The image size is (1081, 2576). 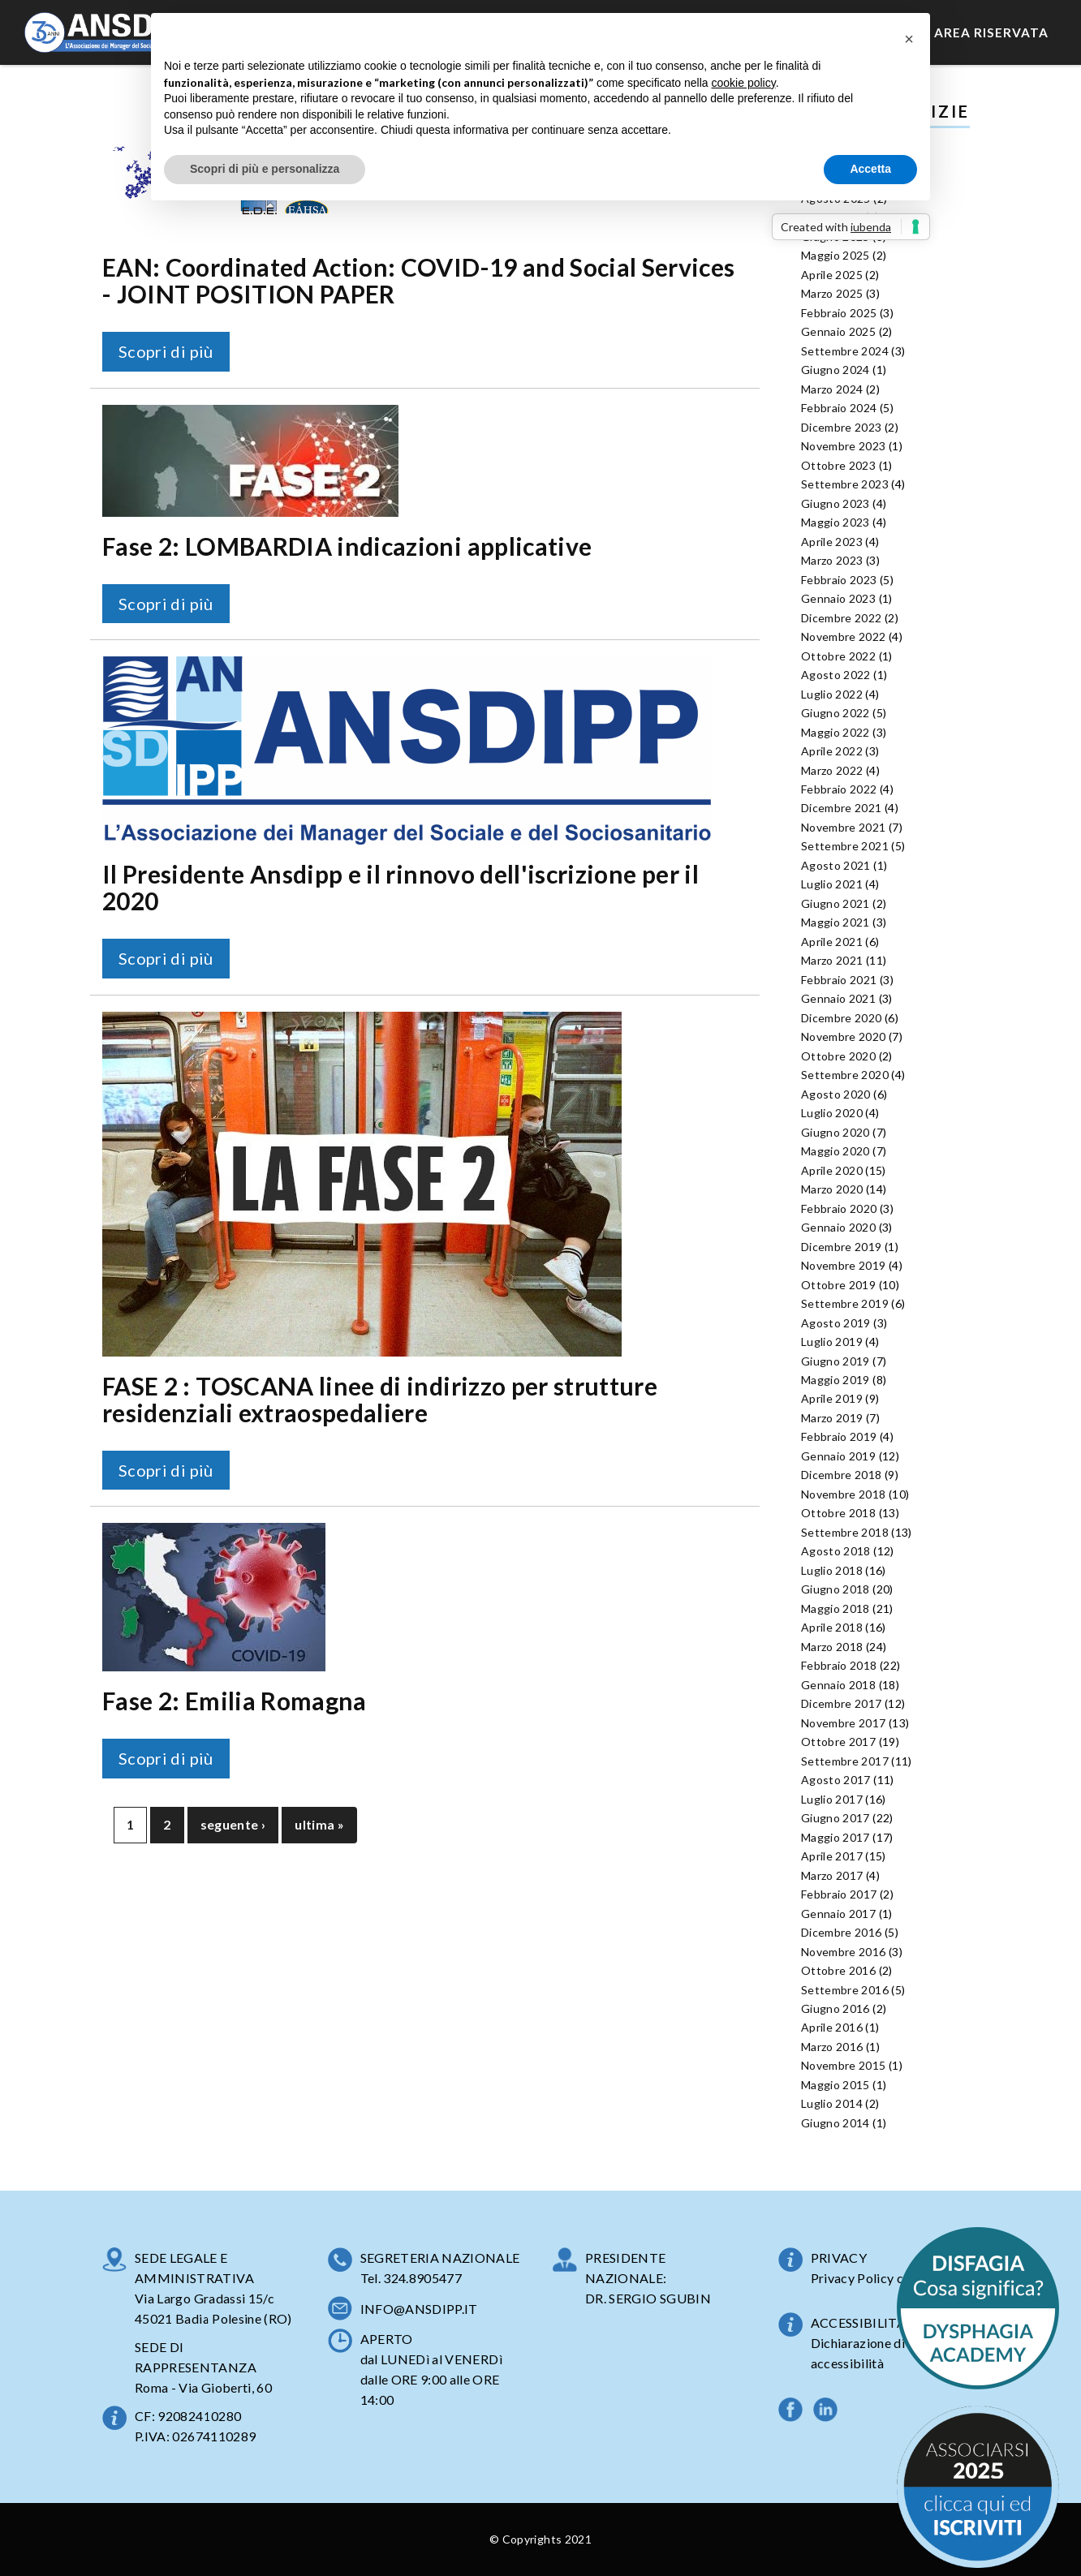 I want to click on Settembre 2024, so click(x=845, y=351).